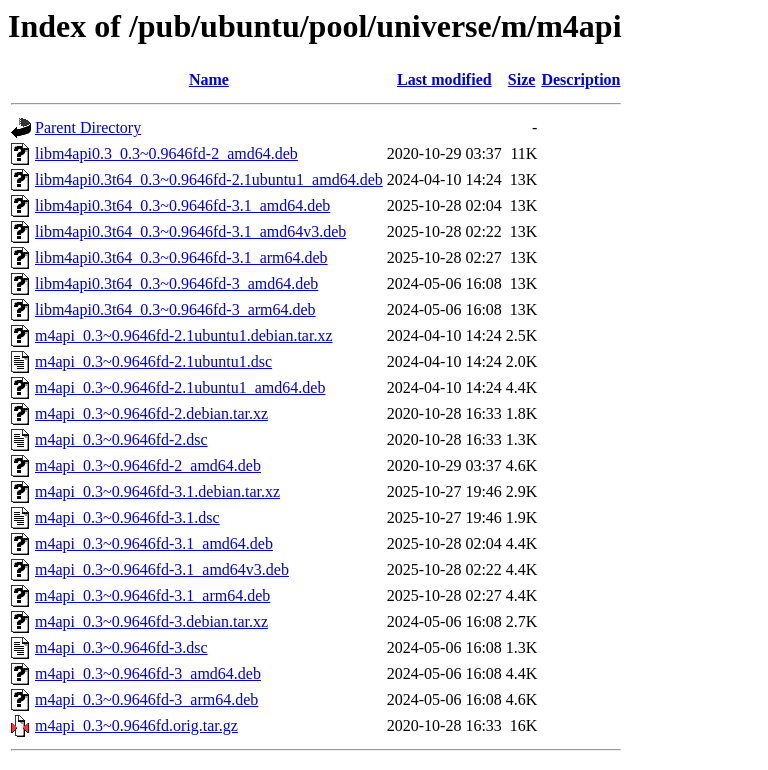 Image resolution: width=768 pixels, height=770 pixels. Describe the element at coordinates (181, 257) in the screenshot. I see `libm4api0.3t64_0.3~0.9646fd-3.1_arm64.deb` at that location.